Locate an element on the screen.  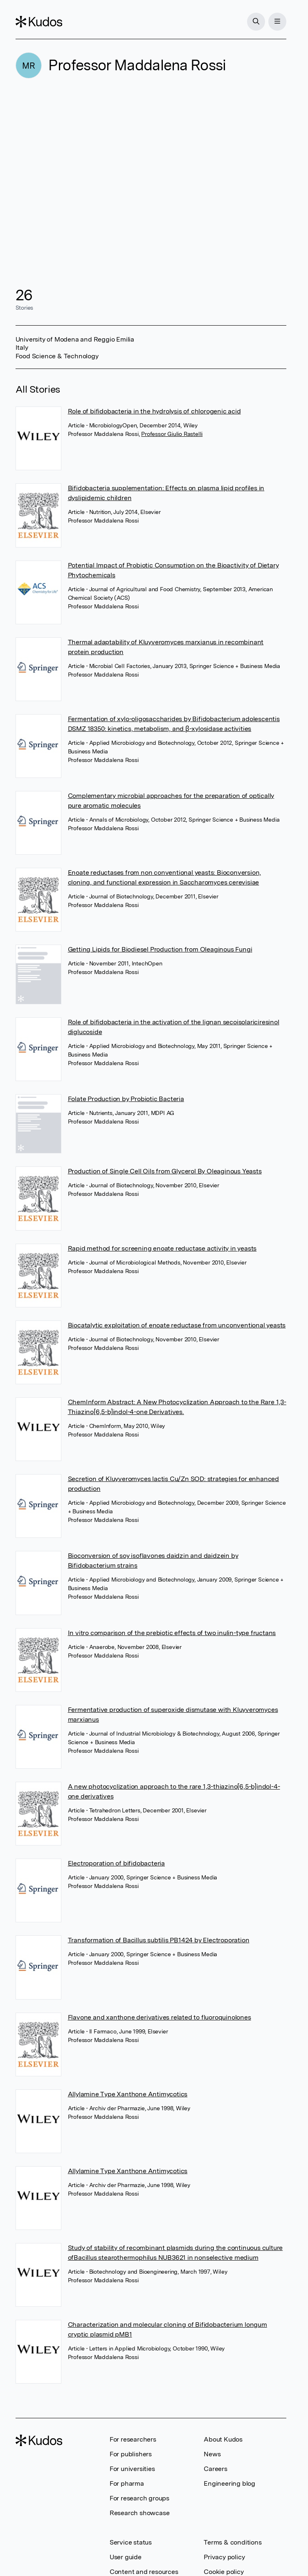
Engineering blog is located at coordinates (229, 2483).